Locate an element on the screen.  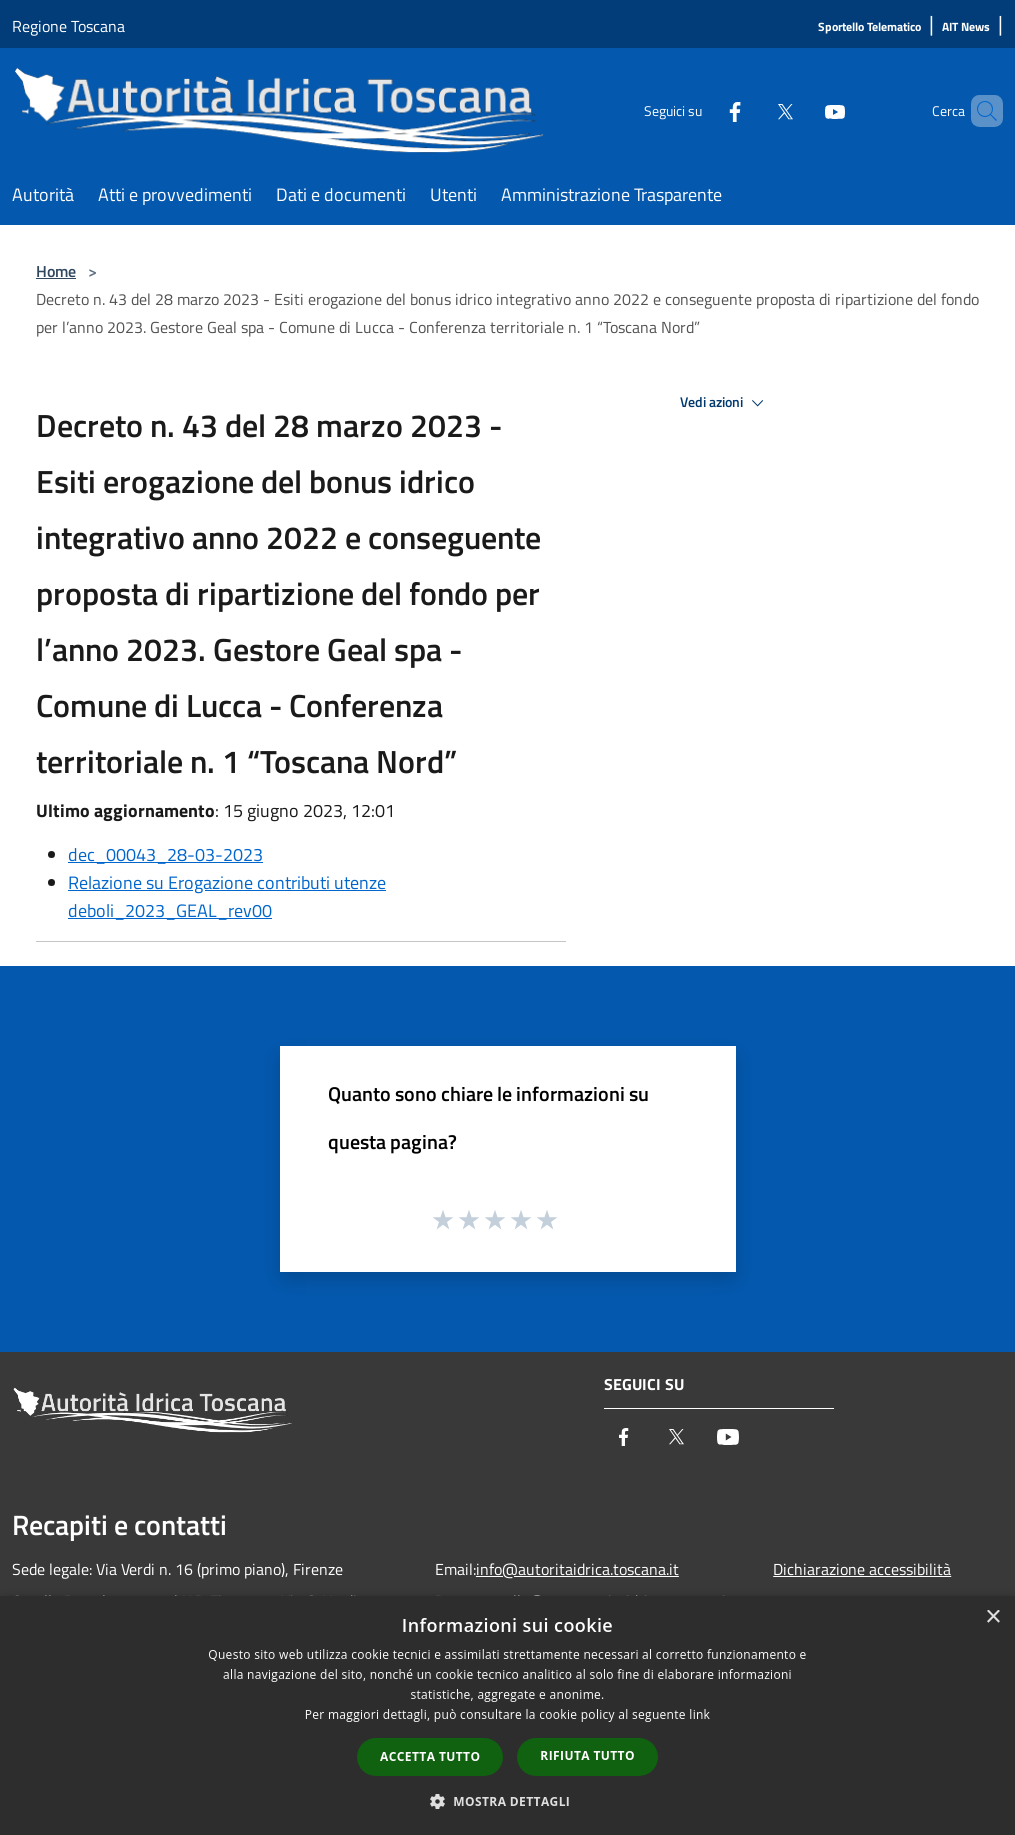
[Twitter] is located at coordinates (751, 110).